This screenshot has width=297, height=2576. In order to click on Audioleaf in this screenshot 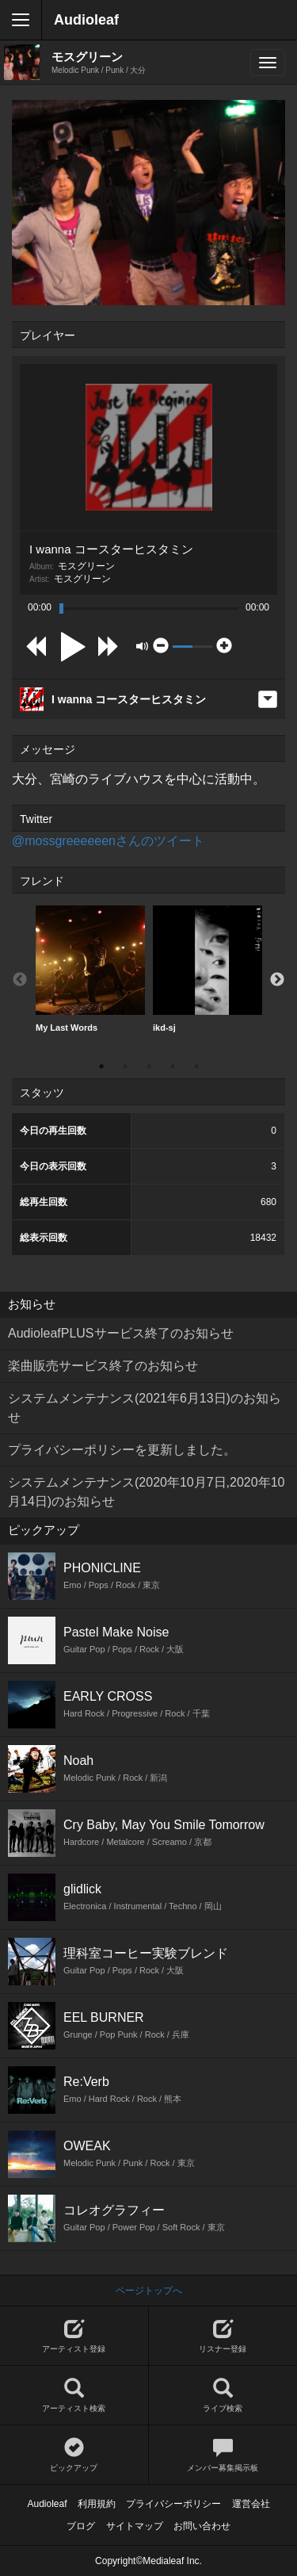, I will do `click(86, 20)`.